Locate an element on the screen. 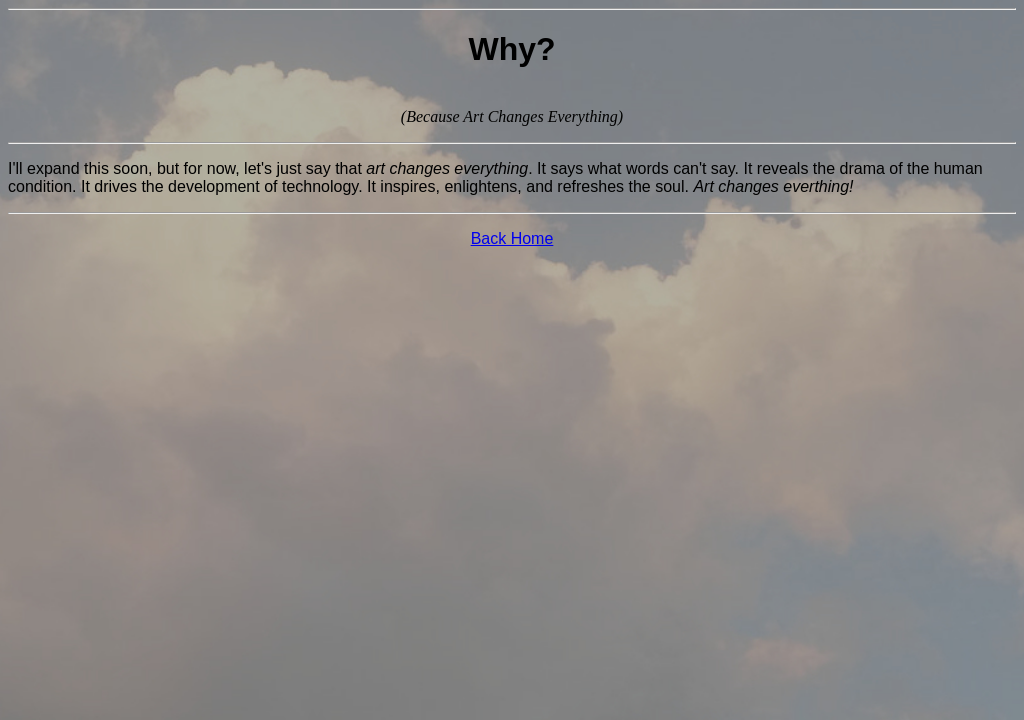 The height and width of the screenshot is (720, 1024). Back Home is located at coordinates (512, 238).